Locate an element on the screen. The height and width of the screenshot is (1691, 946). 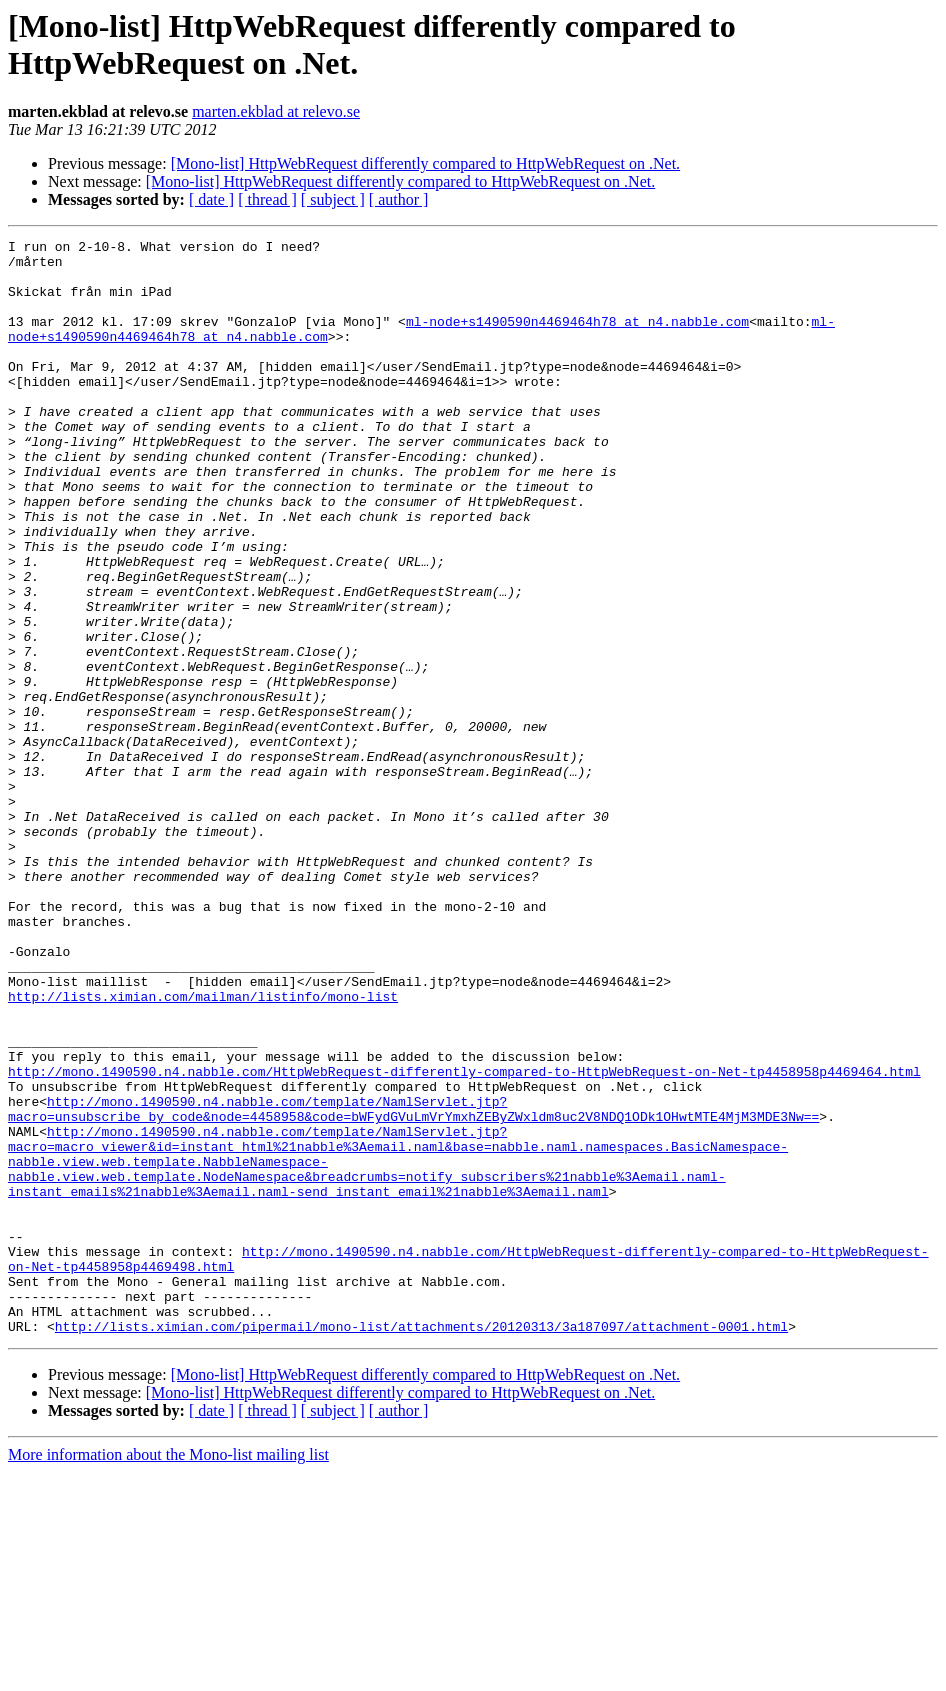
http://lists.ximian.com/mailman/listinfo/mono-list is located at coordinates (203, 1149).